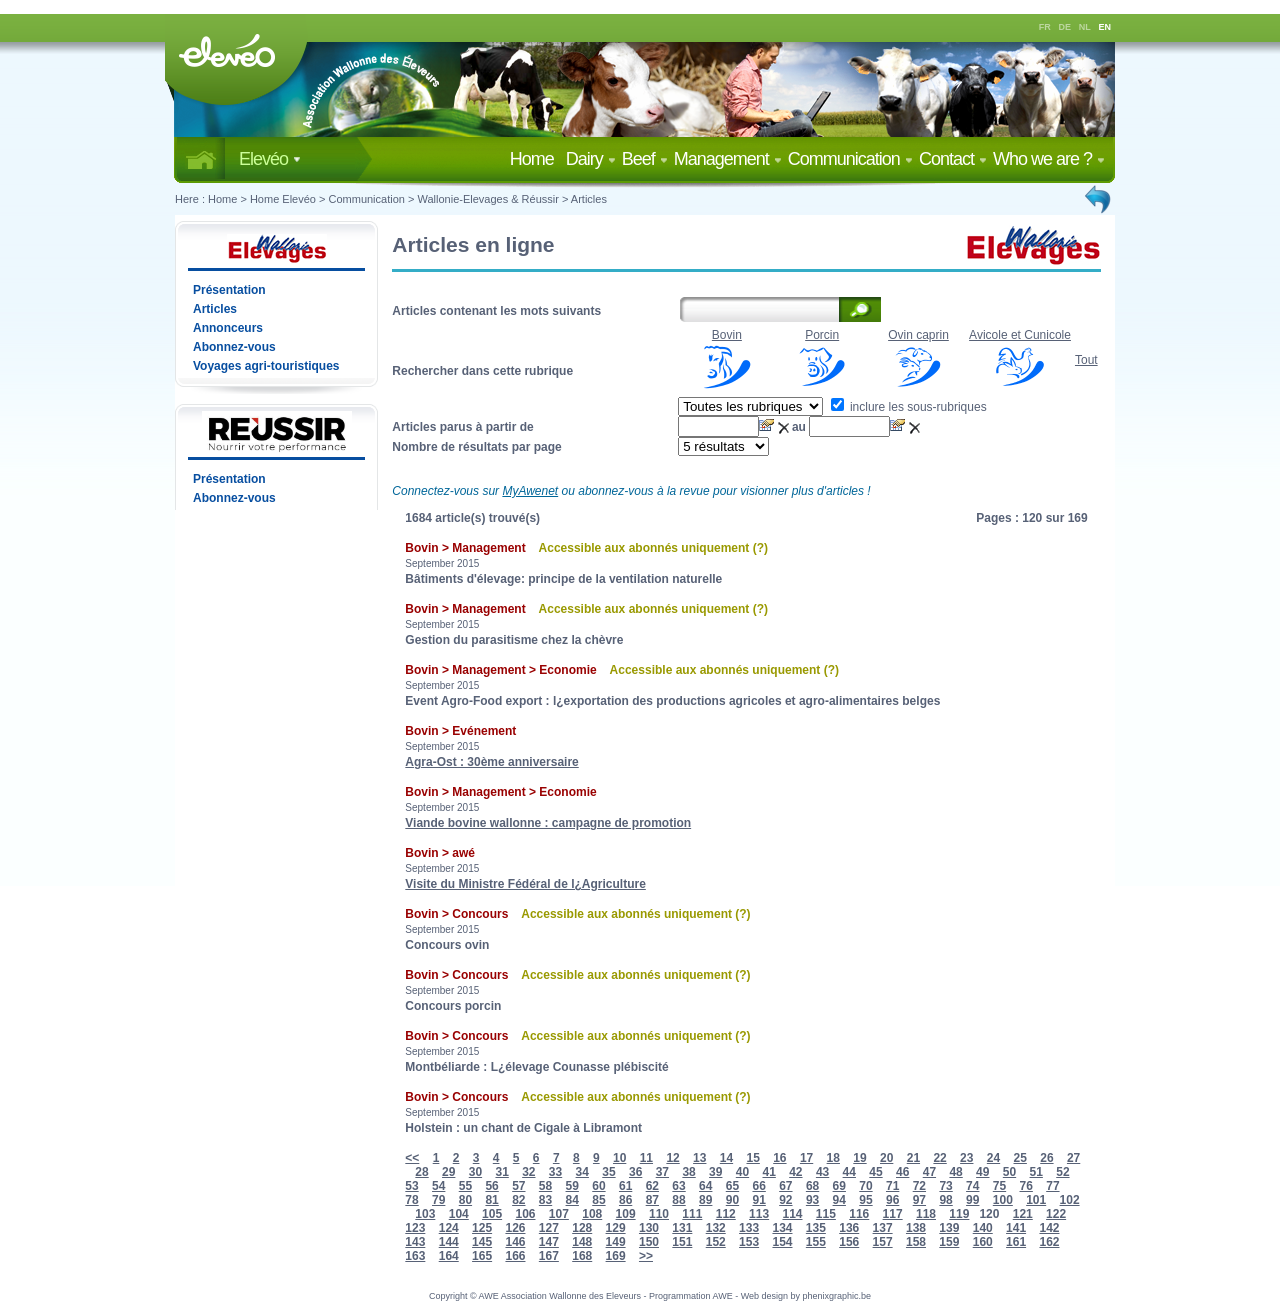 This screenshot has height=1305, width=1280. What do you see at coordinates (598, 1186) in the screenshot?
I see `60` at bounding box center [598, 1186].